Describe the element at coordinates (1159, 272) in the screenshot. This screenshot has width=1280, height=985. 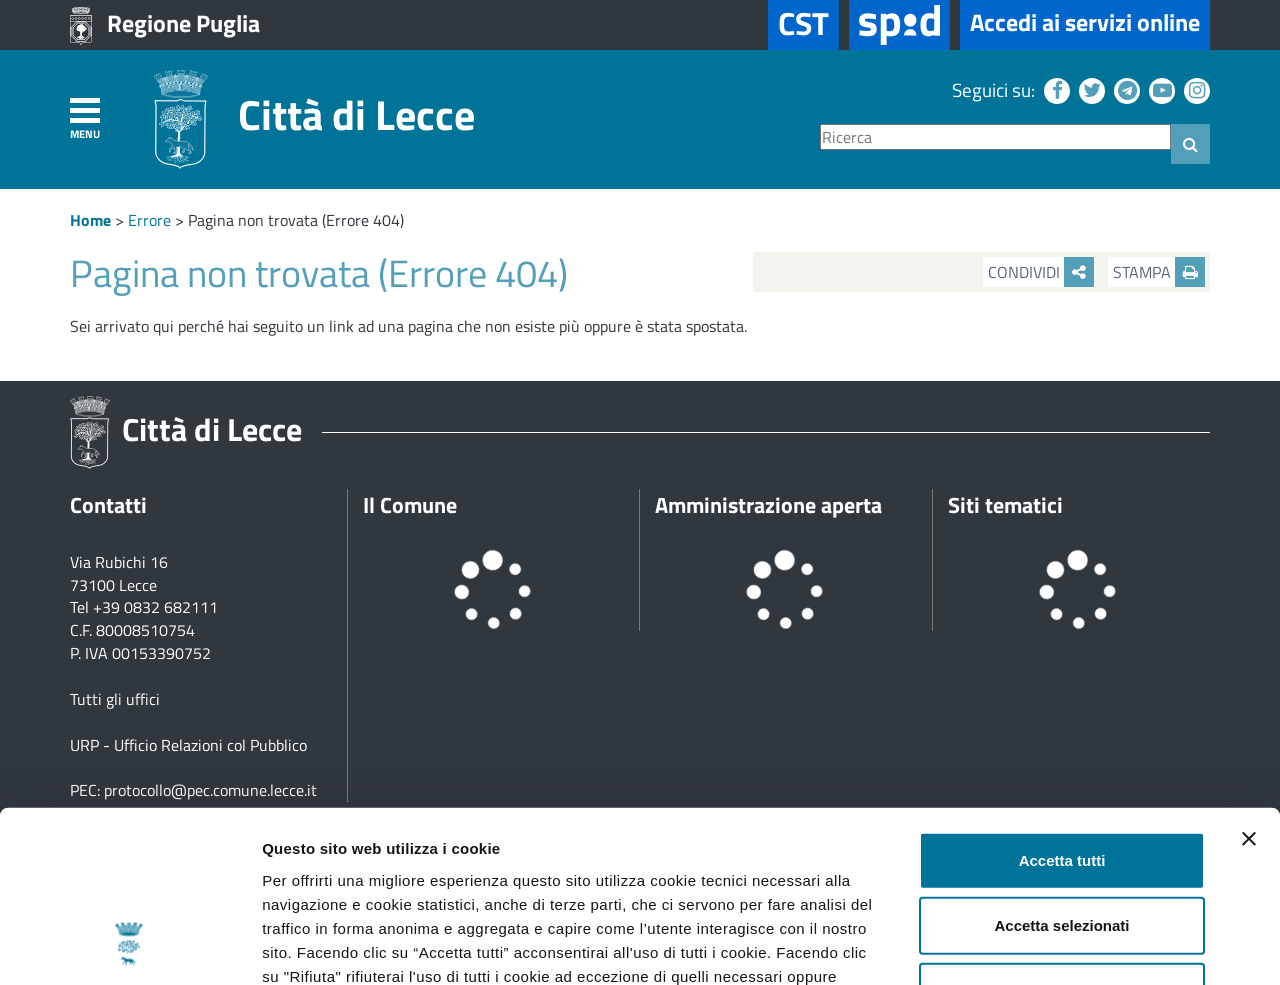
I see `Stampa` at that location.